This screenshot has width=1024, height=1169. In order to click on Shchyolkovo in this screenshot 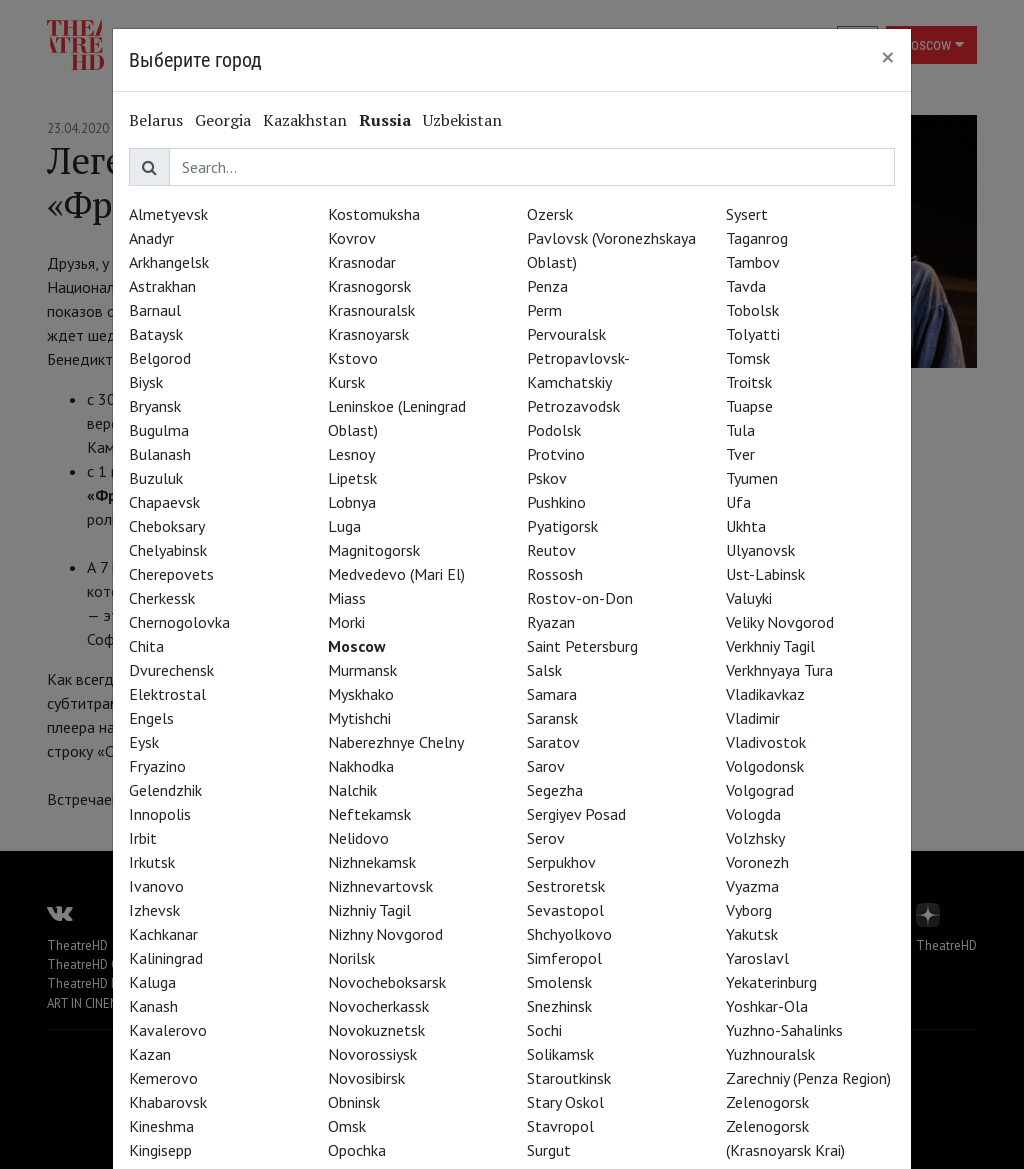, I will do `click(569, 934)`.